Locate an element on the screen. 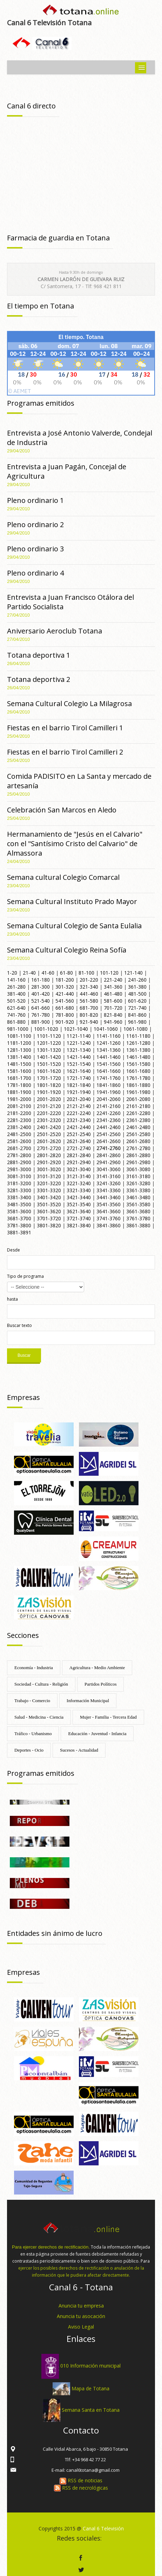 This screenshot has height=2576, width=162. 2901-2920 is located at coordinates (49, 1162).